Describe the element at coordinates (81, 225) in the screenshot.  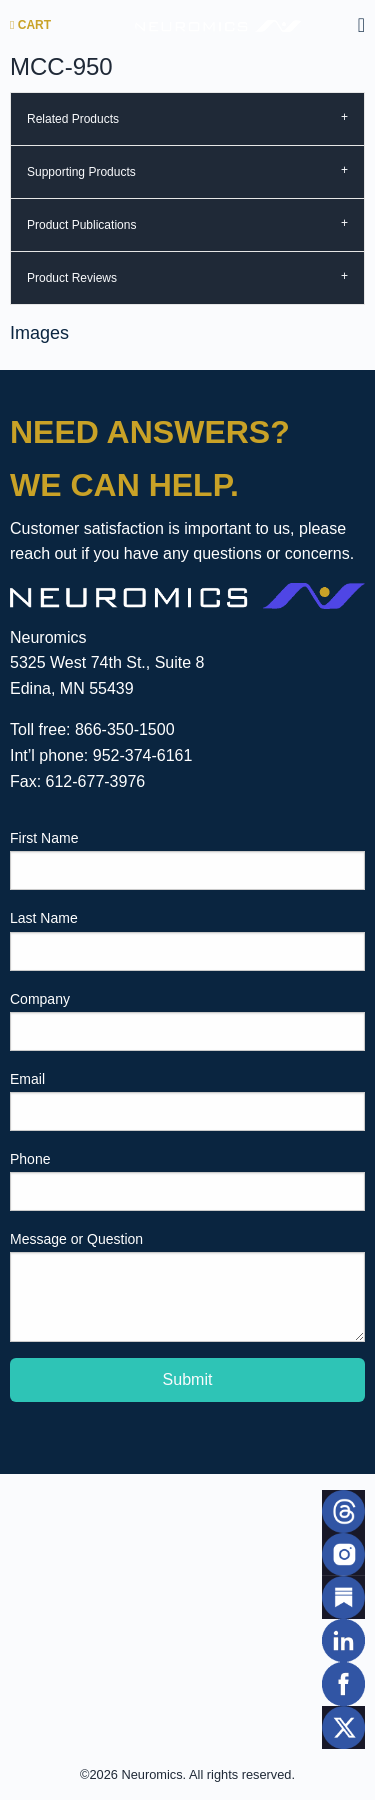
I see `Product Publications` at that location.